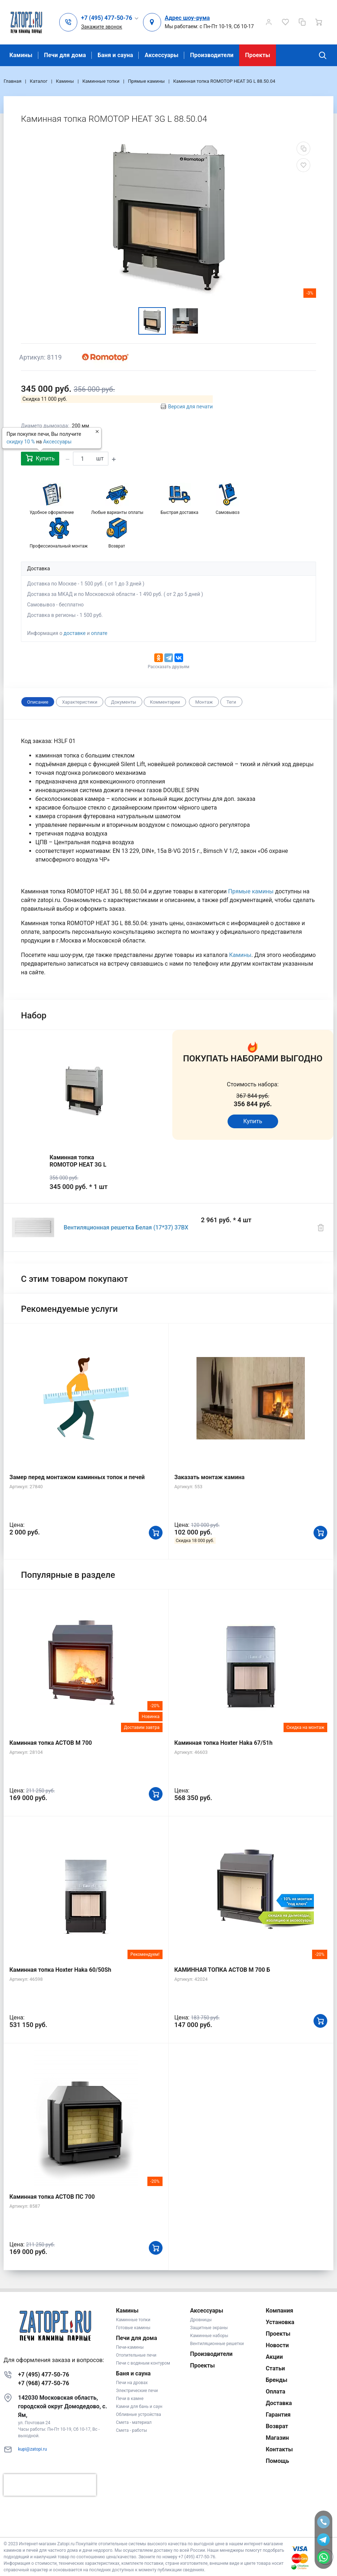  What do you see at coordinates (75, 633) in the screenshot?
I see `доставке` at bounding box center [75, 633].